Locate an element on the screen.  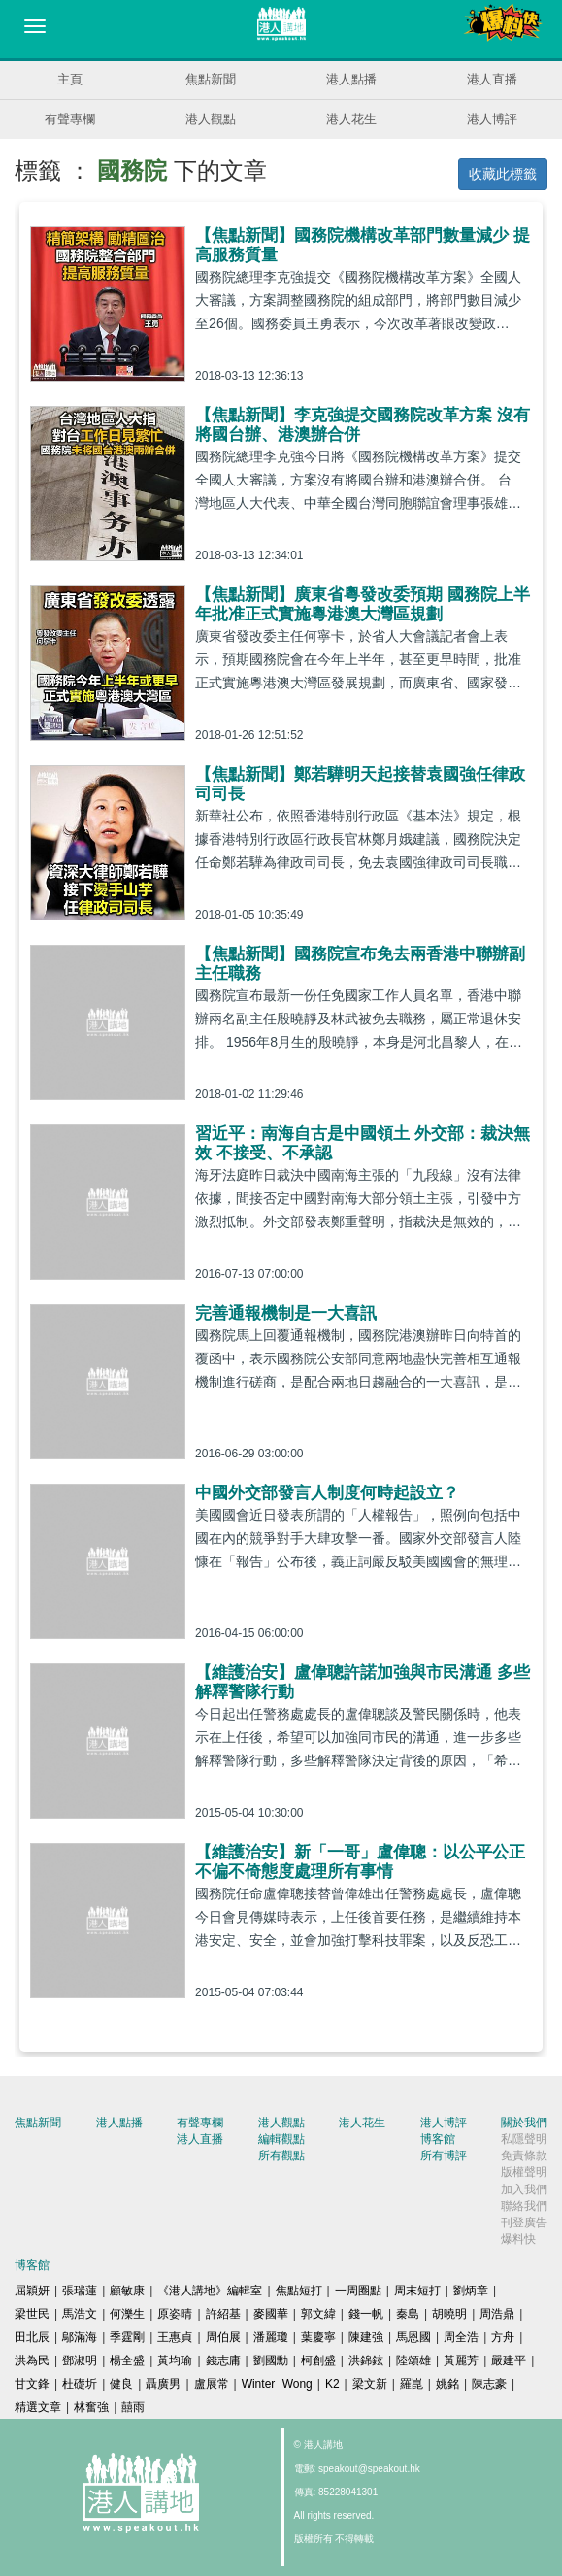
有聲專欄 is located at coordinates (70, 119).